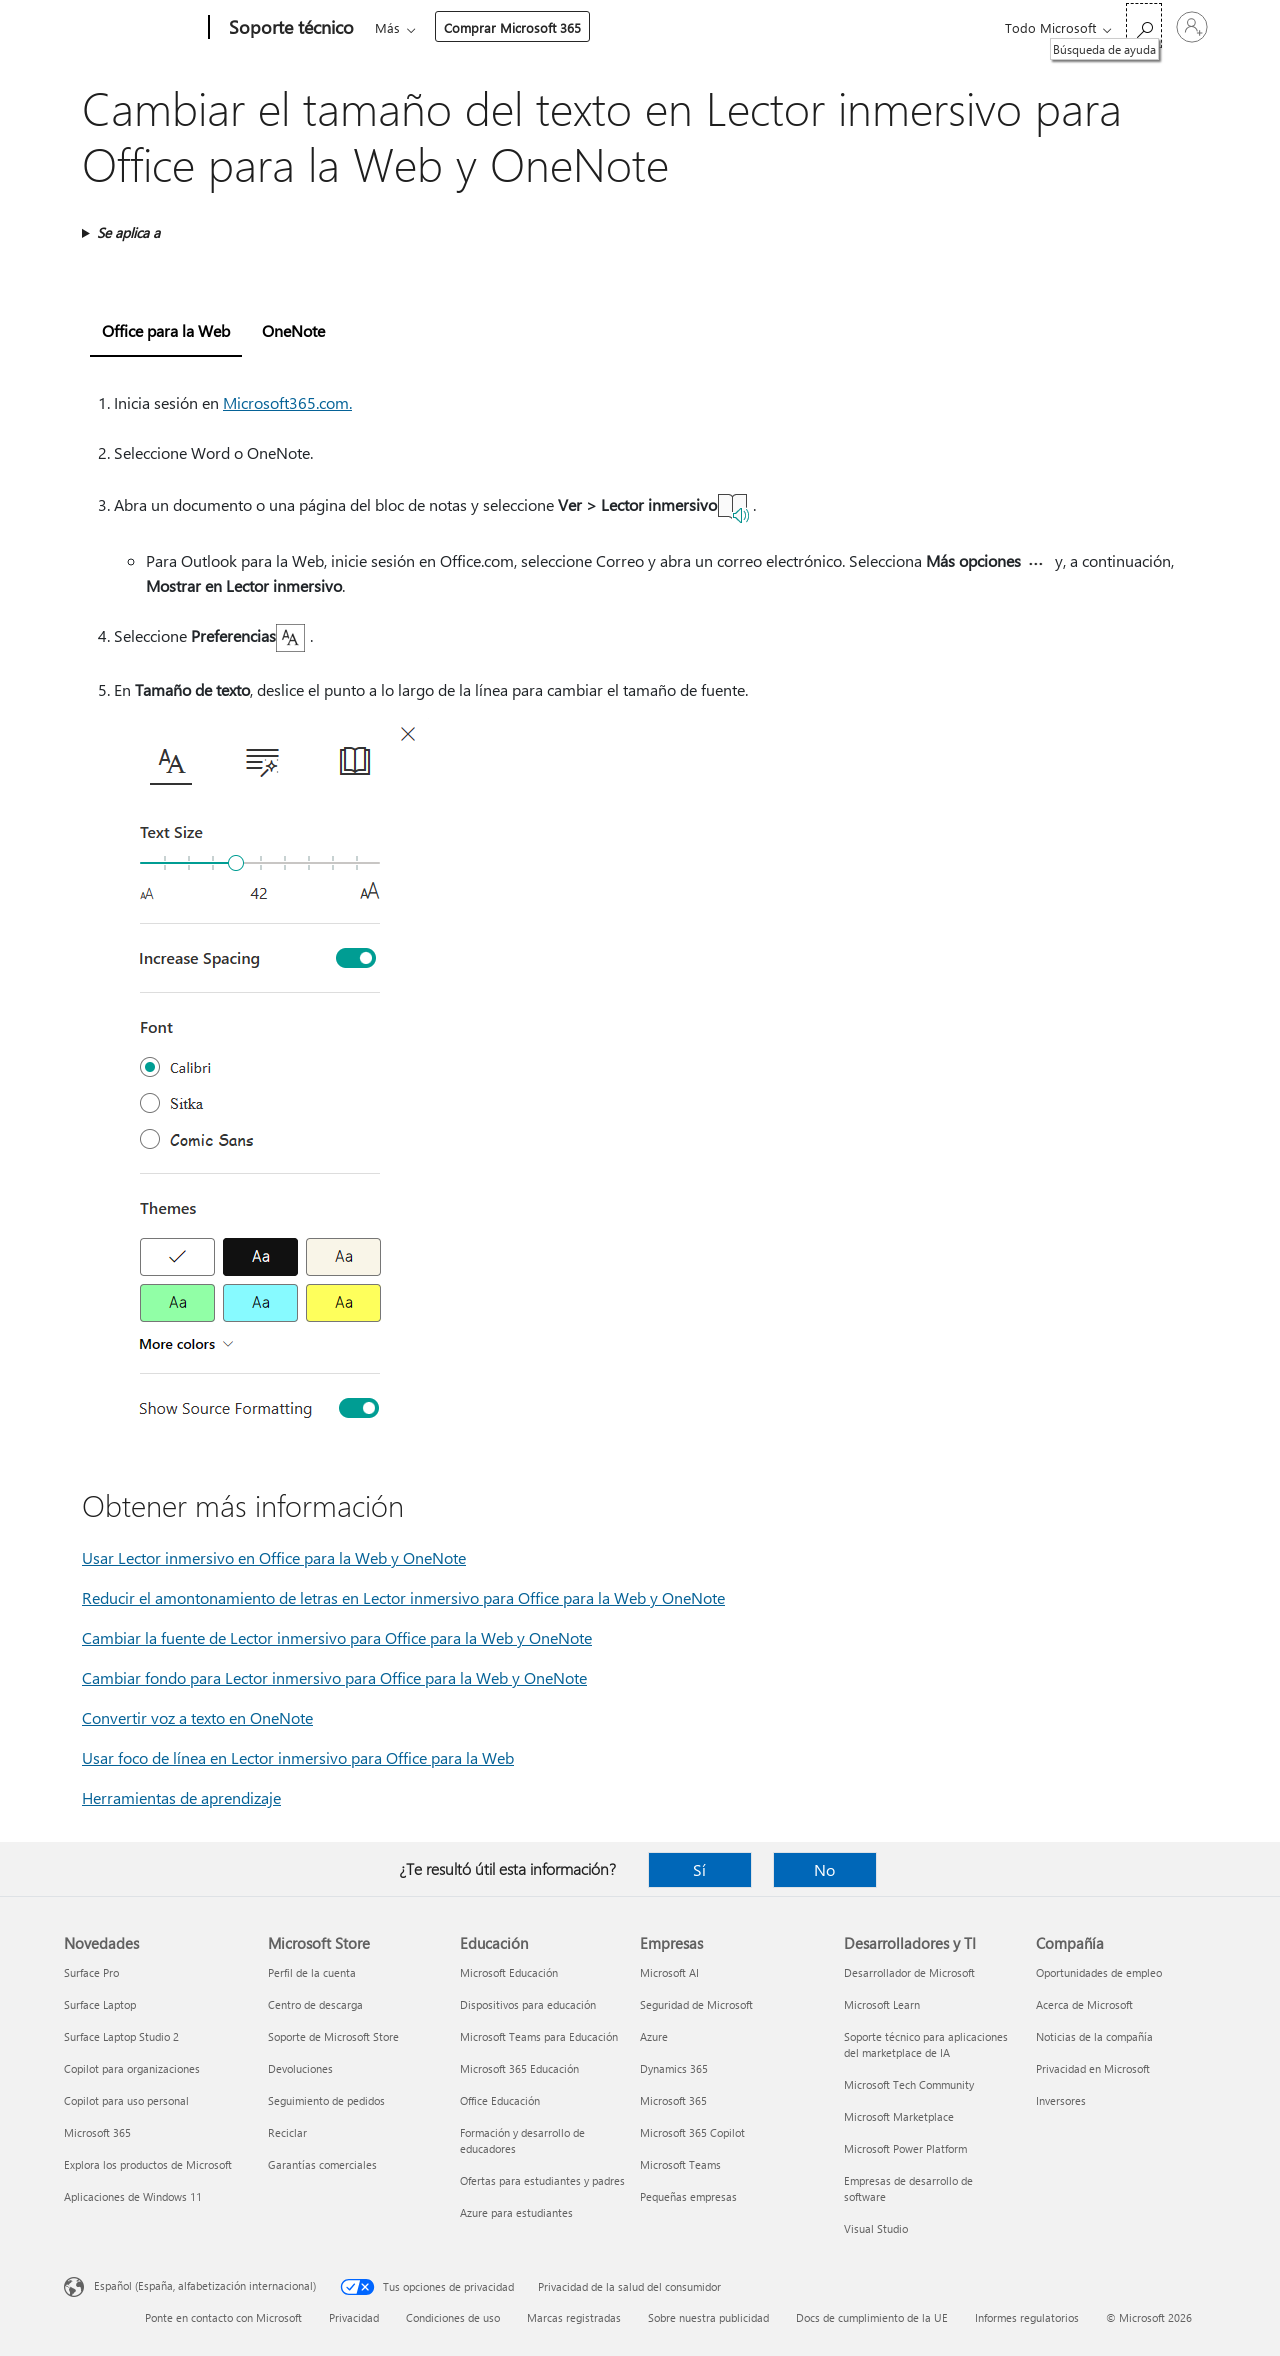 This screenshot has height=2356, width=1280. What do you see at coordinates (354, 2317) in the screenshot?
I see `Privacidad` at bounding box center [354, 2317].